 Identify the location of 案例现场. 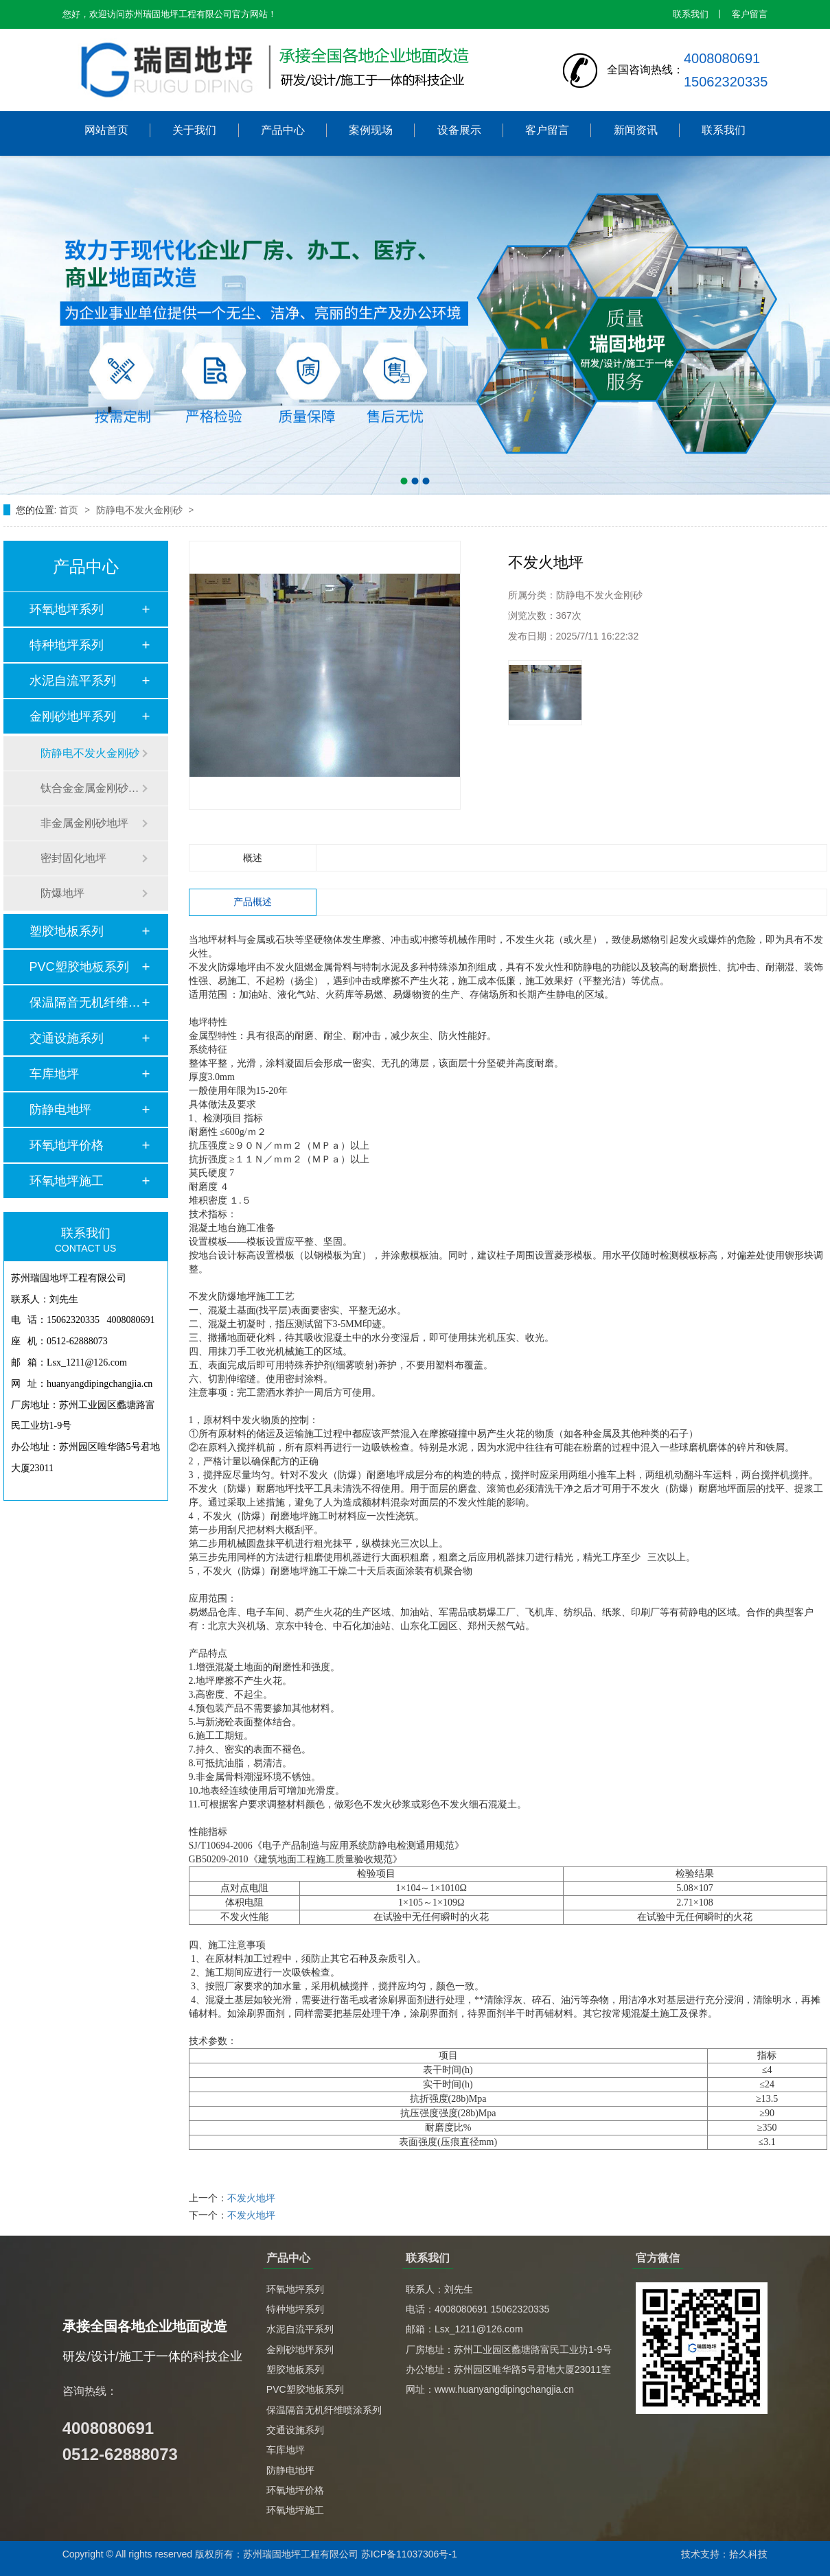
(371, 130).